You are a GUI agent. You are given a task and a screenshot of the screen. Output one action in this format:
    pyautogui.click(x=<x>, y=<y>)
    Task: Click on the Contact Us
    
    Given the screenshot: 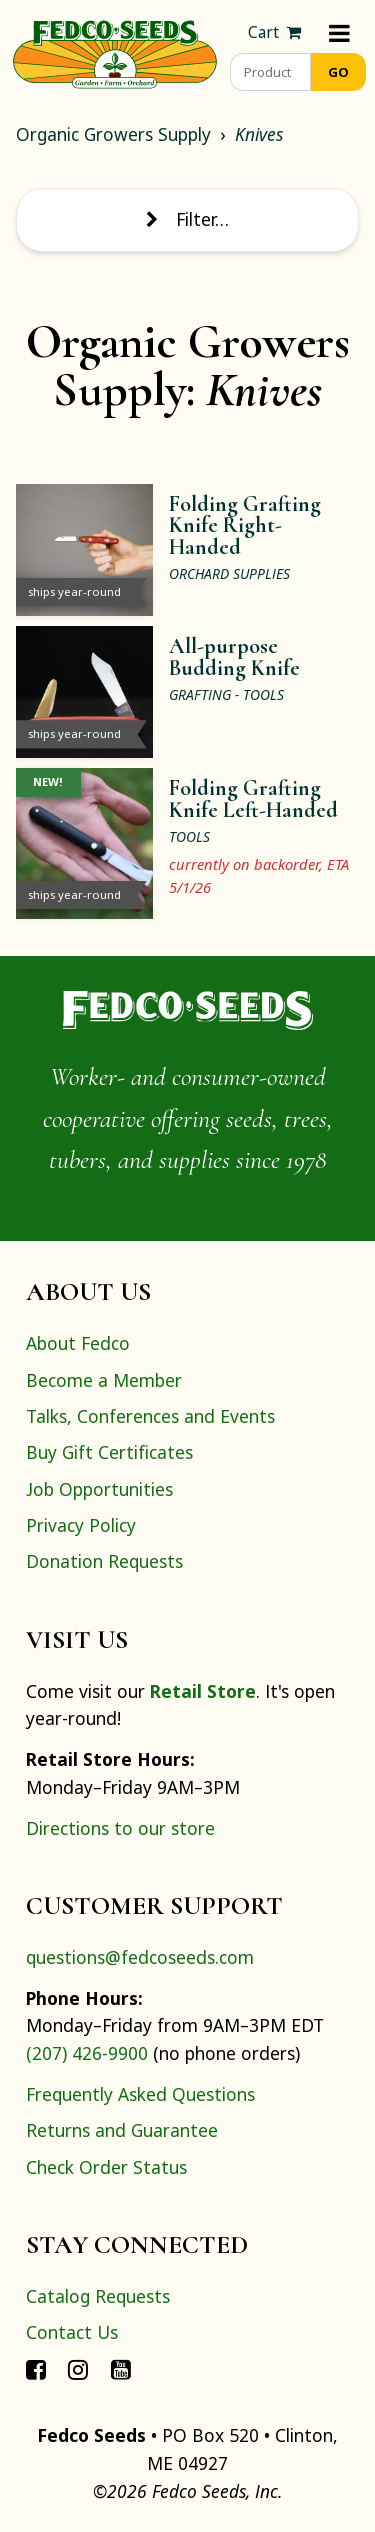 What is the action you would take?
    pyautogui.click(x=72, y=2332)
    